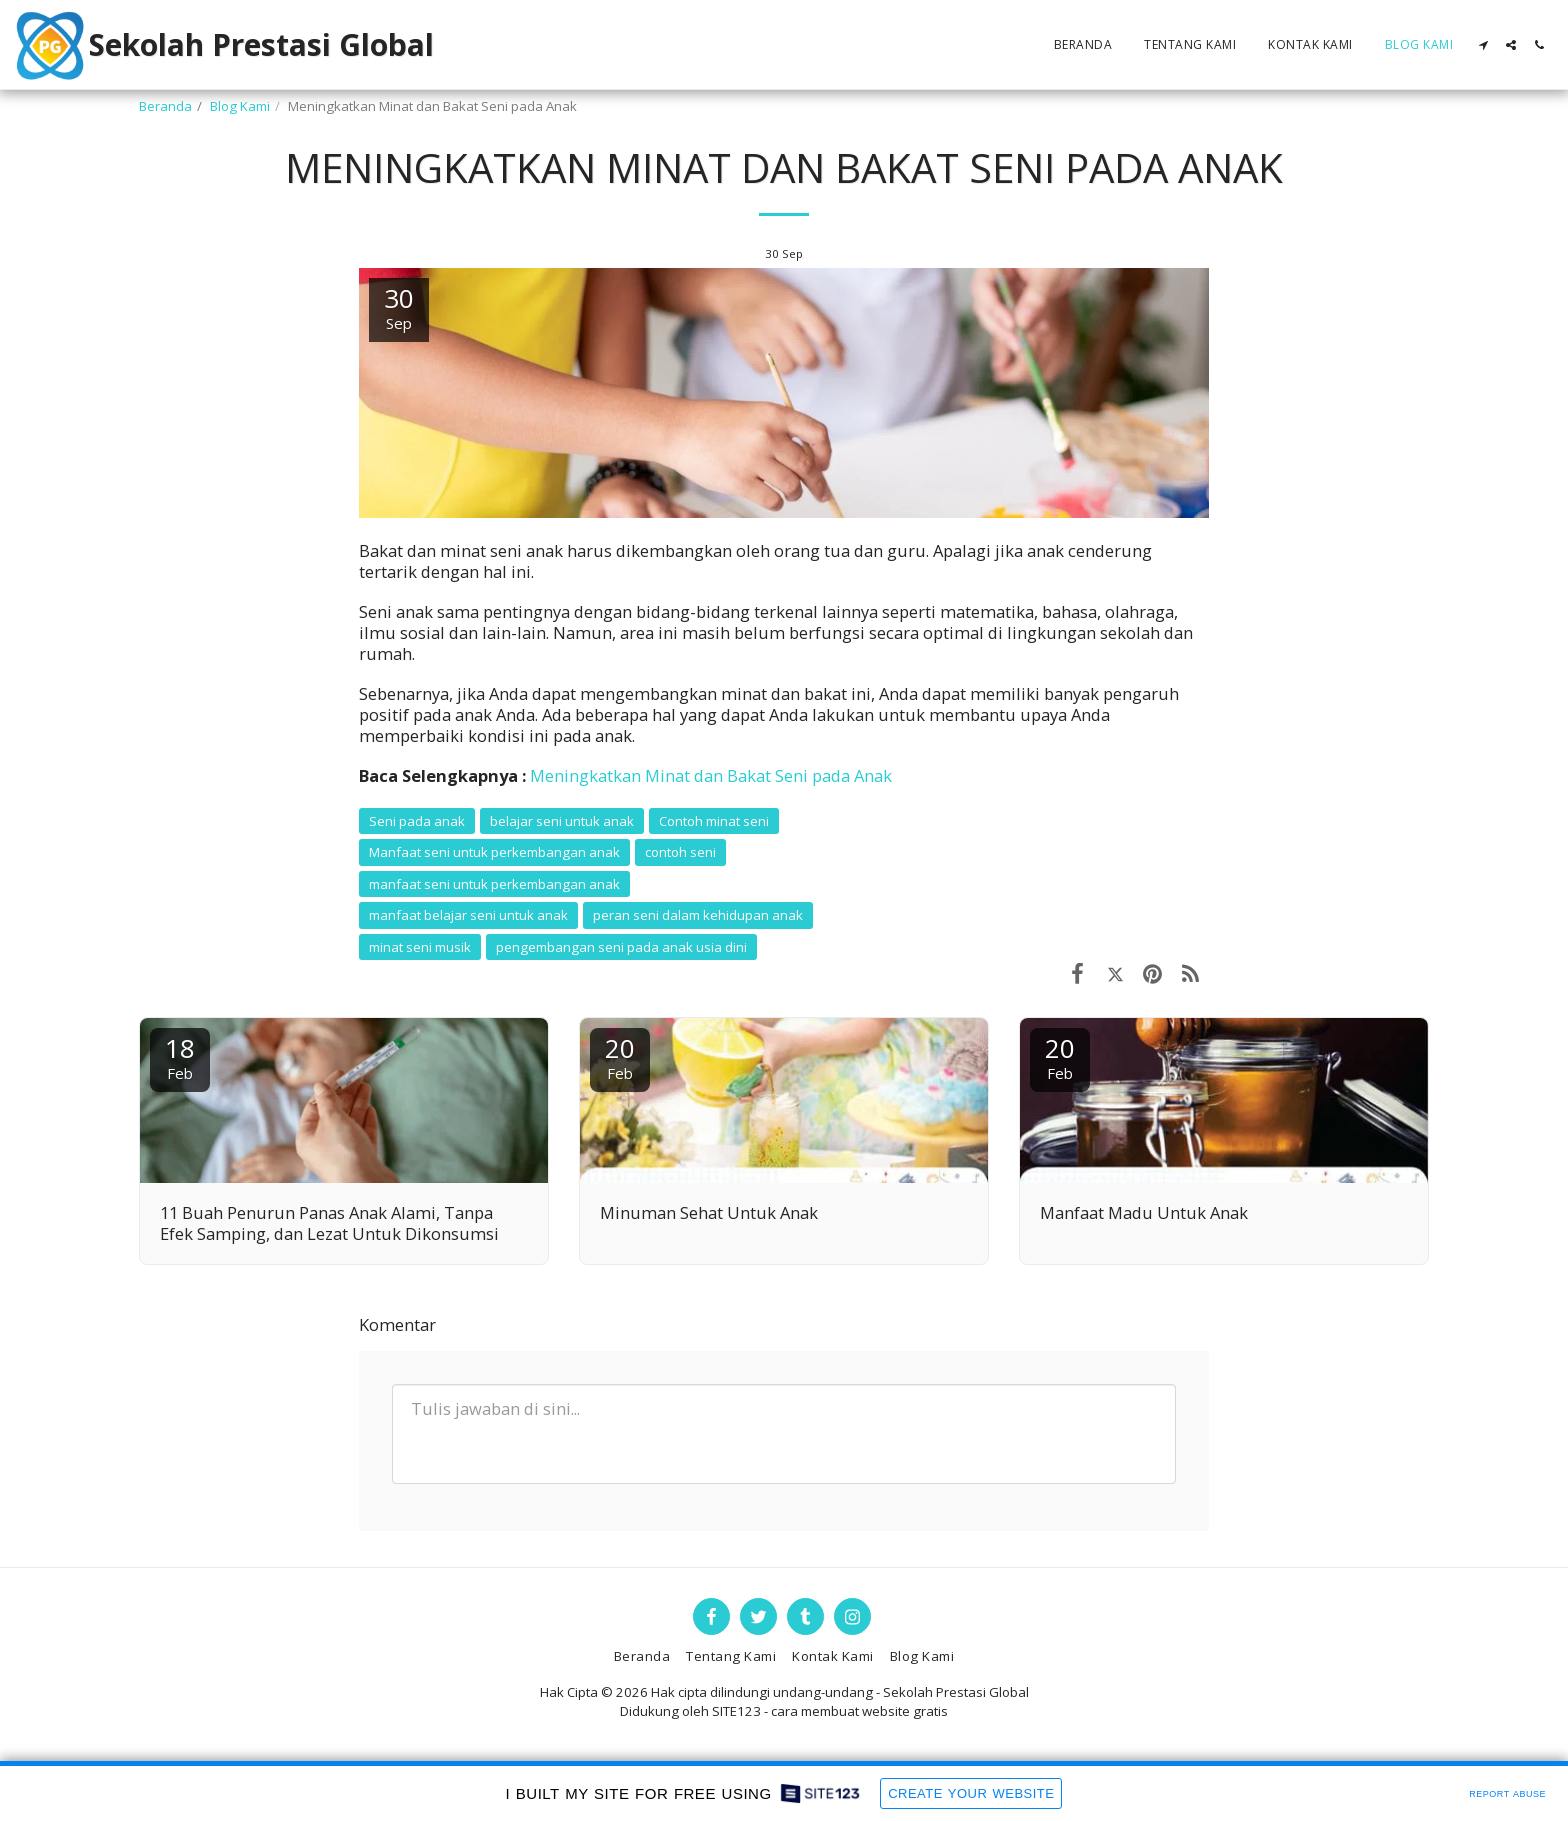  I want to click on manfaat belajar seni untuk anak, so click(468, 915).